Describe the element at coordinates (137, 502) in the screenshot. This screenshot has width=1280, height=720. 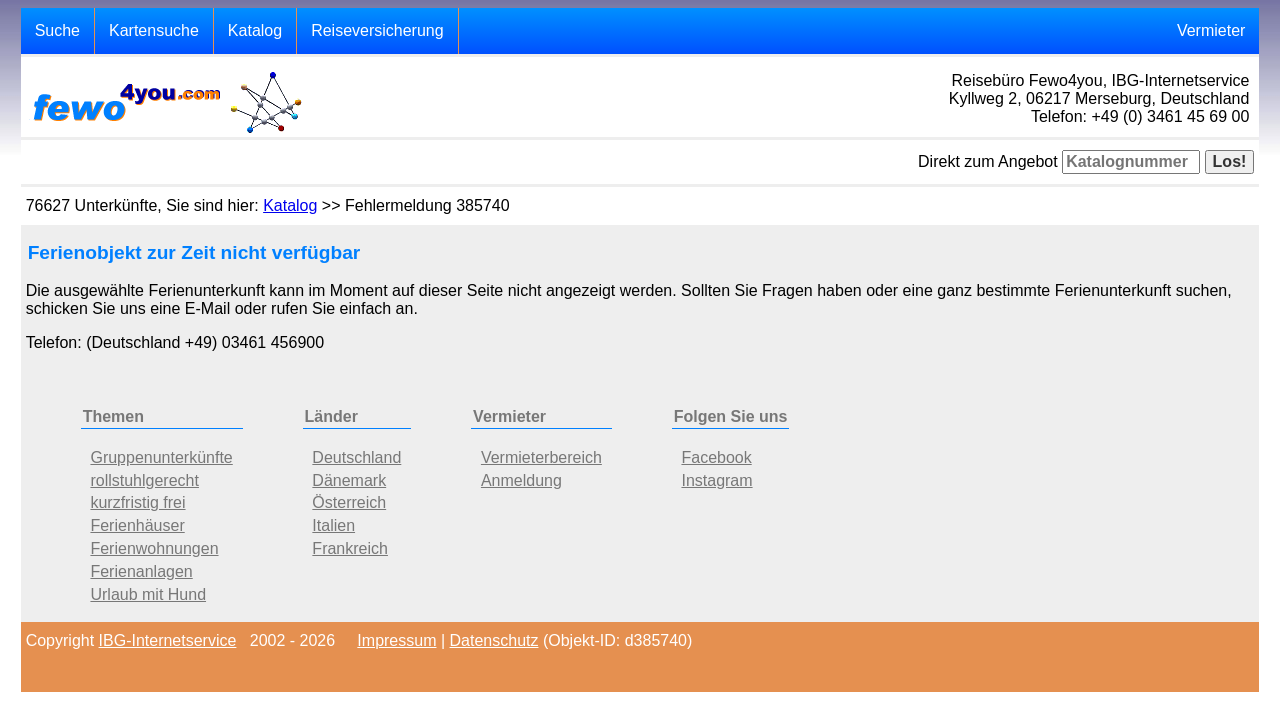
I see `kurzfristig frei` at that location.